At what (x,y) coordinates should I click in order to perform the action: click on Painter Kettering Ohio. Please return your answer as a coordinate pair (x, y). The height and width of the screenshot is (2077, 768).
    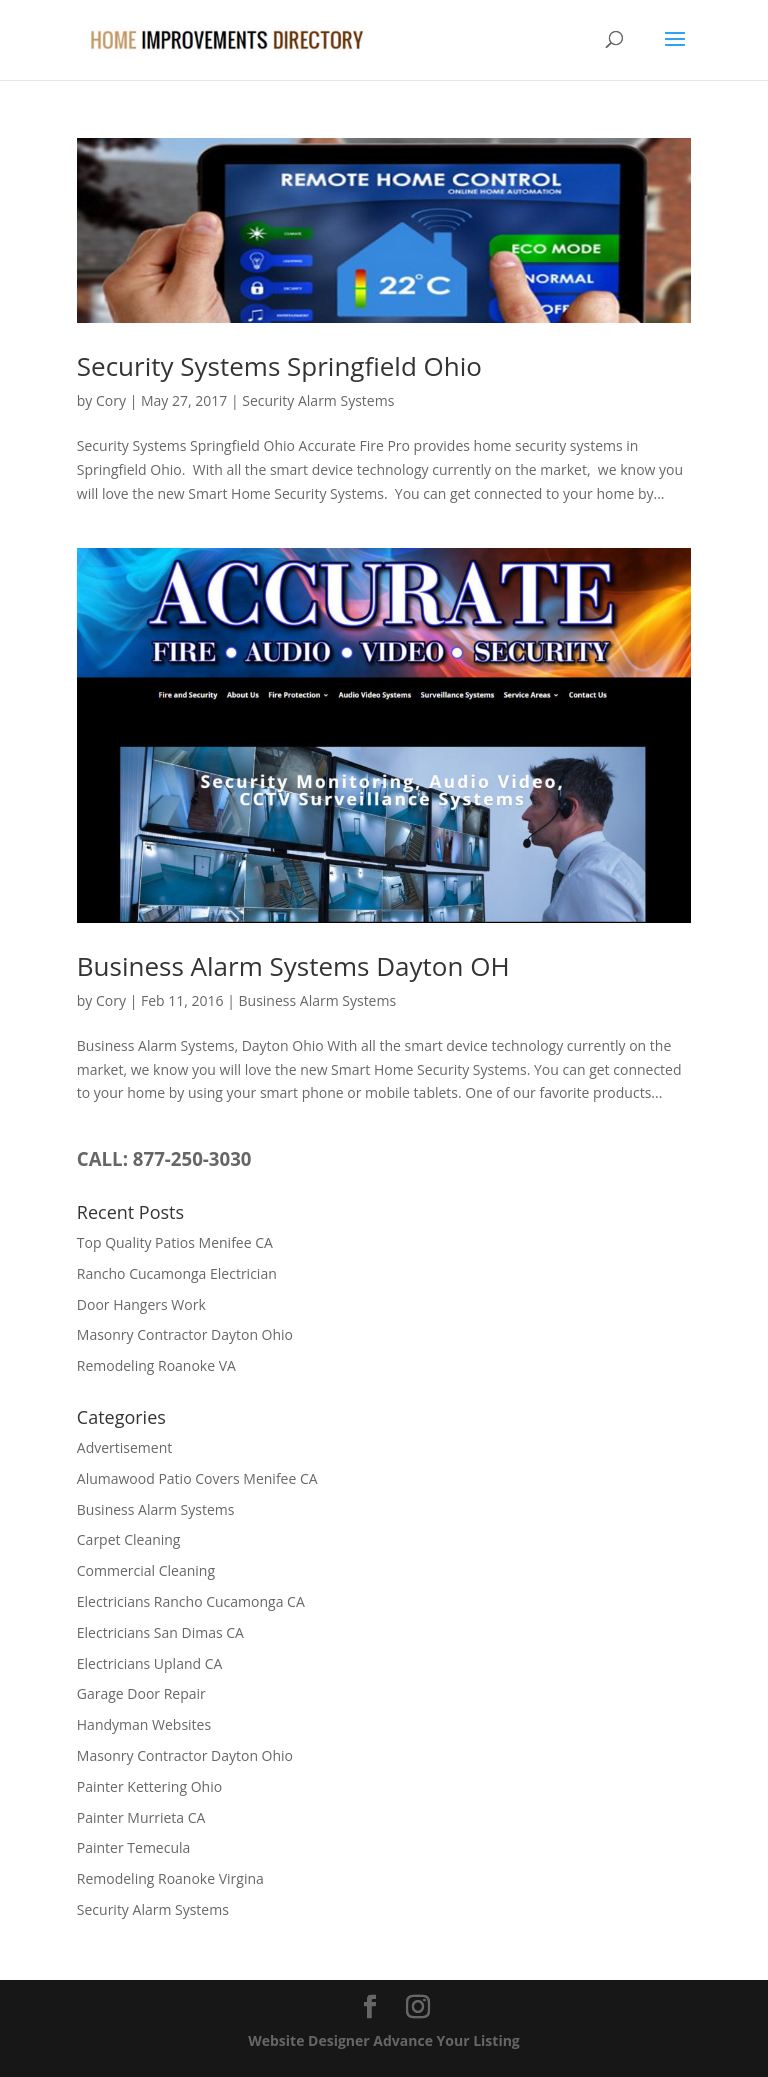
    Looking at the image, I should click on (149, 1786).